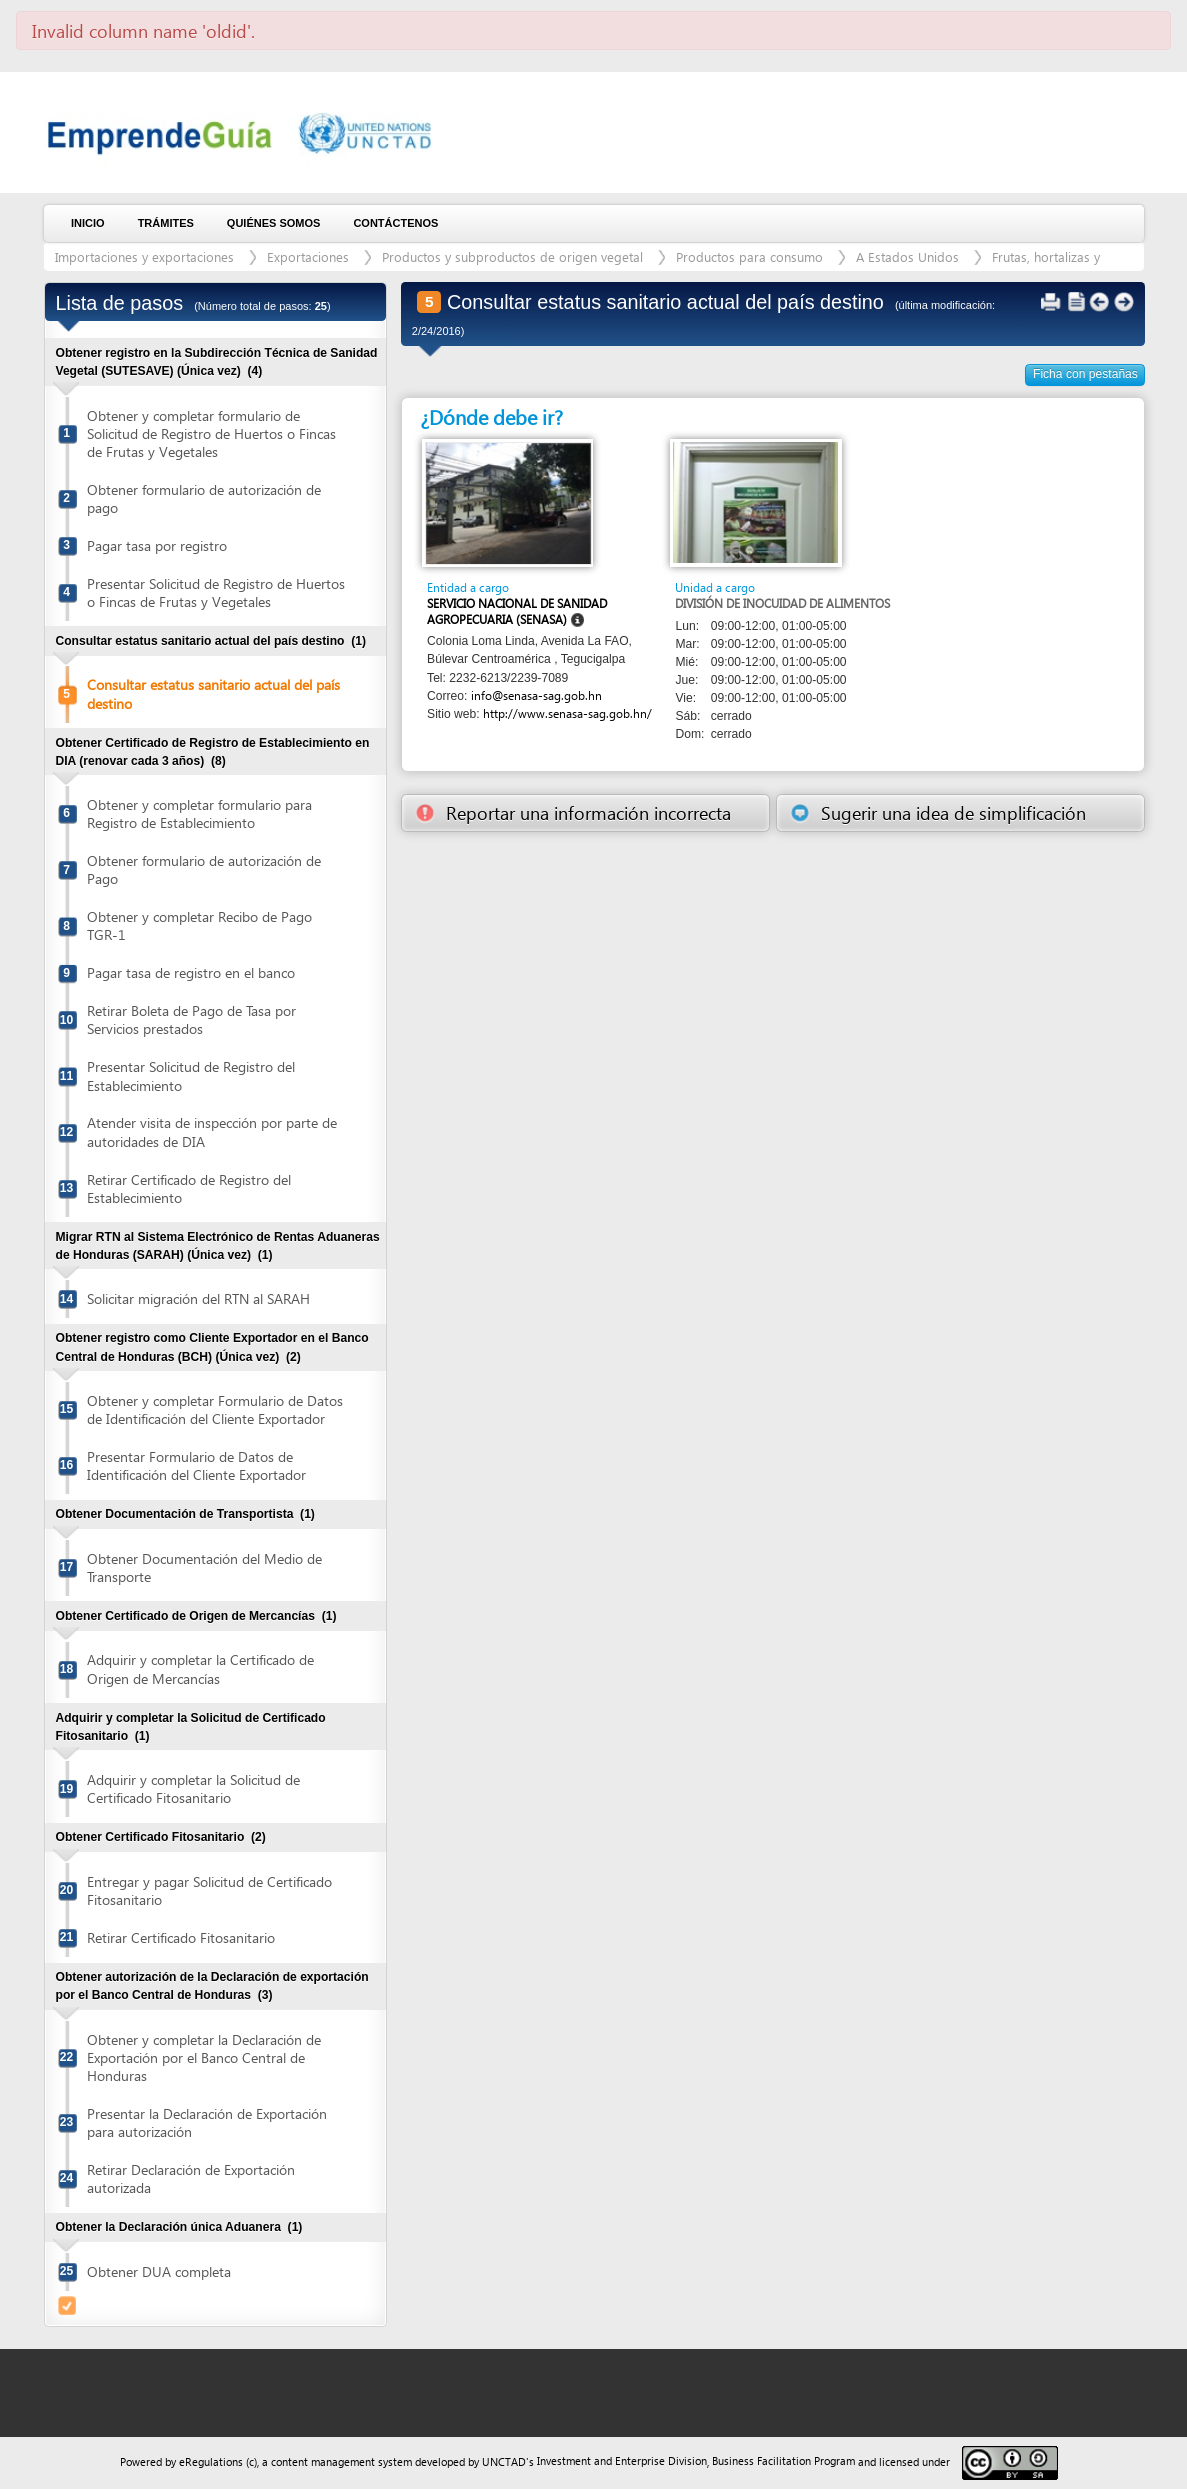  What do you see at coordinates (308, 256) in the screenshot?
I see `Exportaciones` at bounding box center [308, 256].